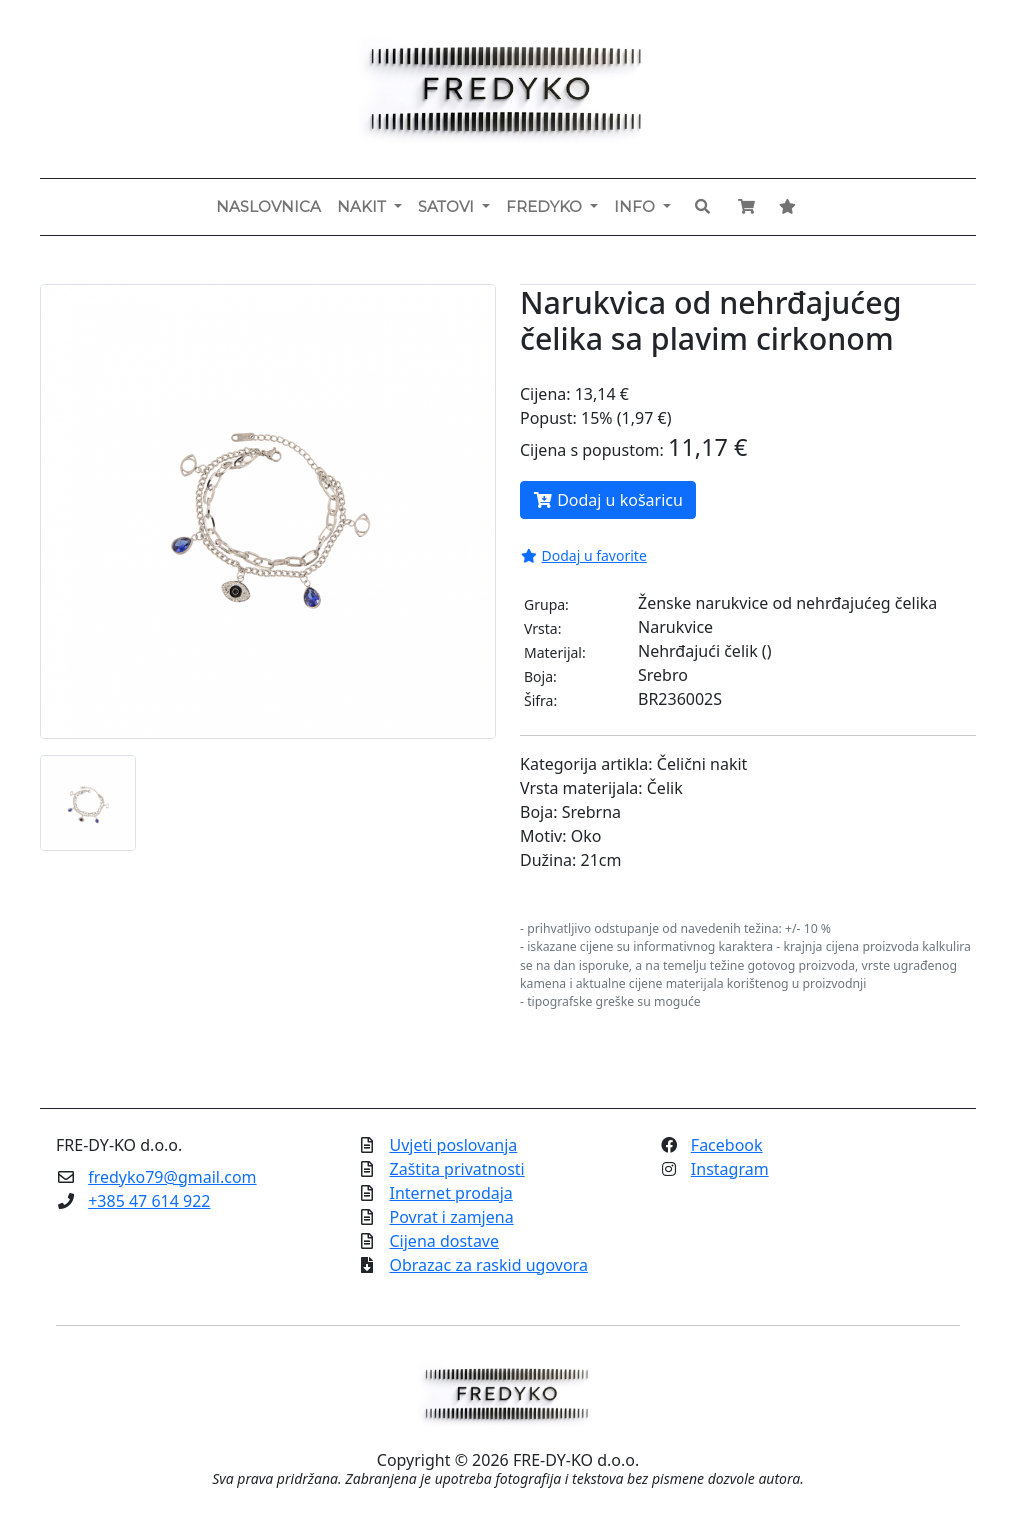  I want to click on Facebook, so click(727, 1145).